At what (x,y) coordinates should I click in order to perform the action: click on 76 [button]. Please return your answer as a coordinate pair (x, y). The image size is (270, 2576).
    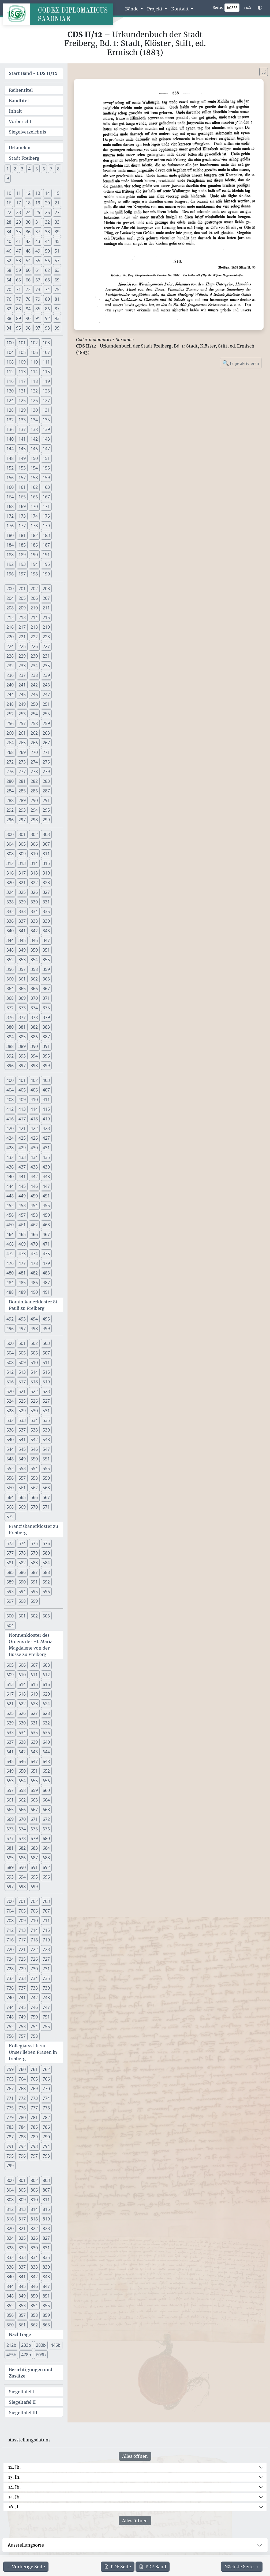
    Looking at the image, I should click on (8, 299).